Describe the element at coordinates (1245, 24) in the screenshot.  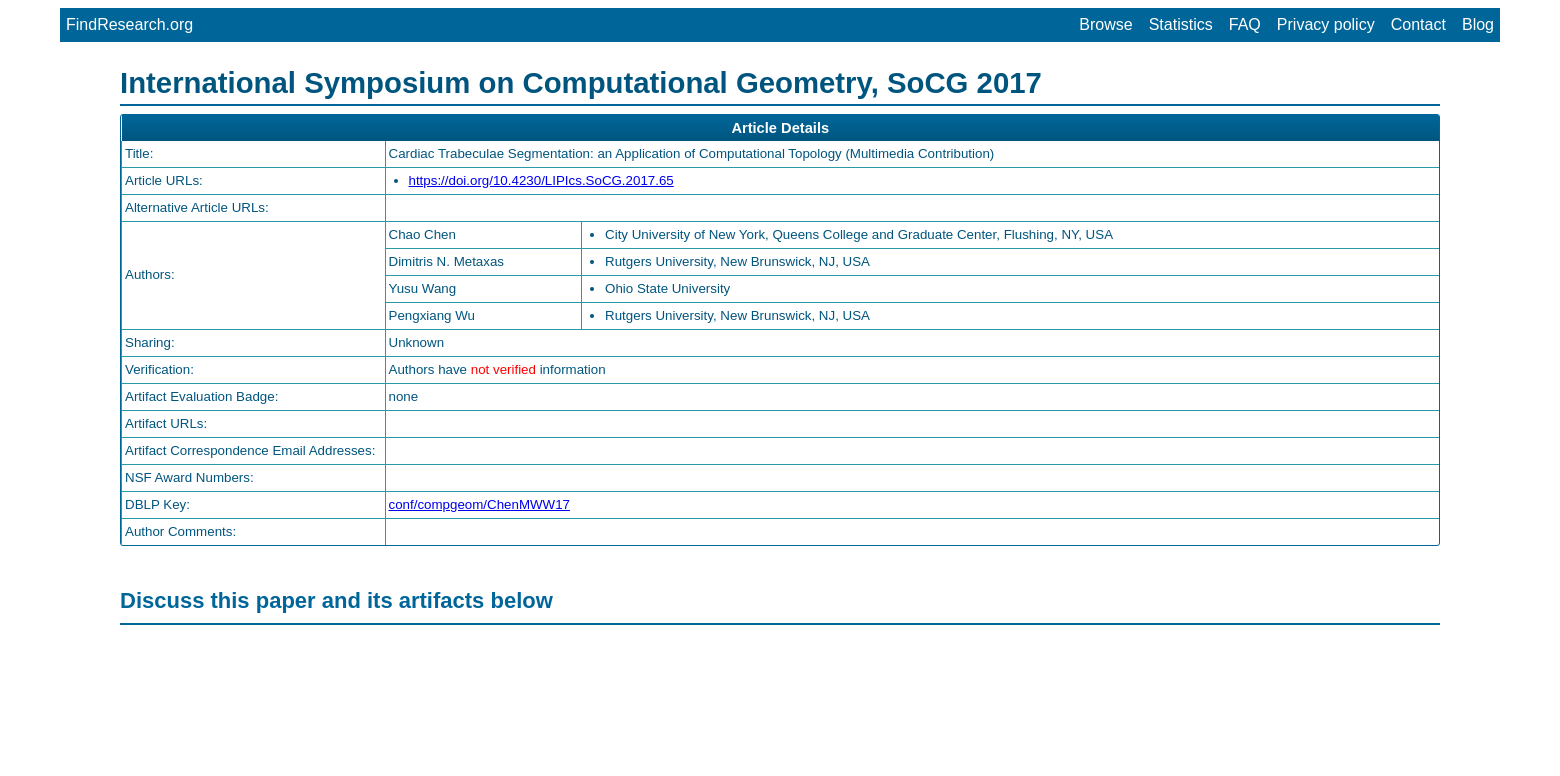
I see `FAQ` at that location.